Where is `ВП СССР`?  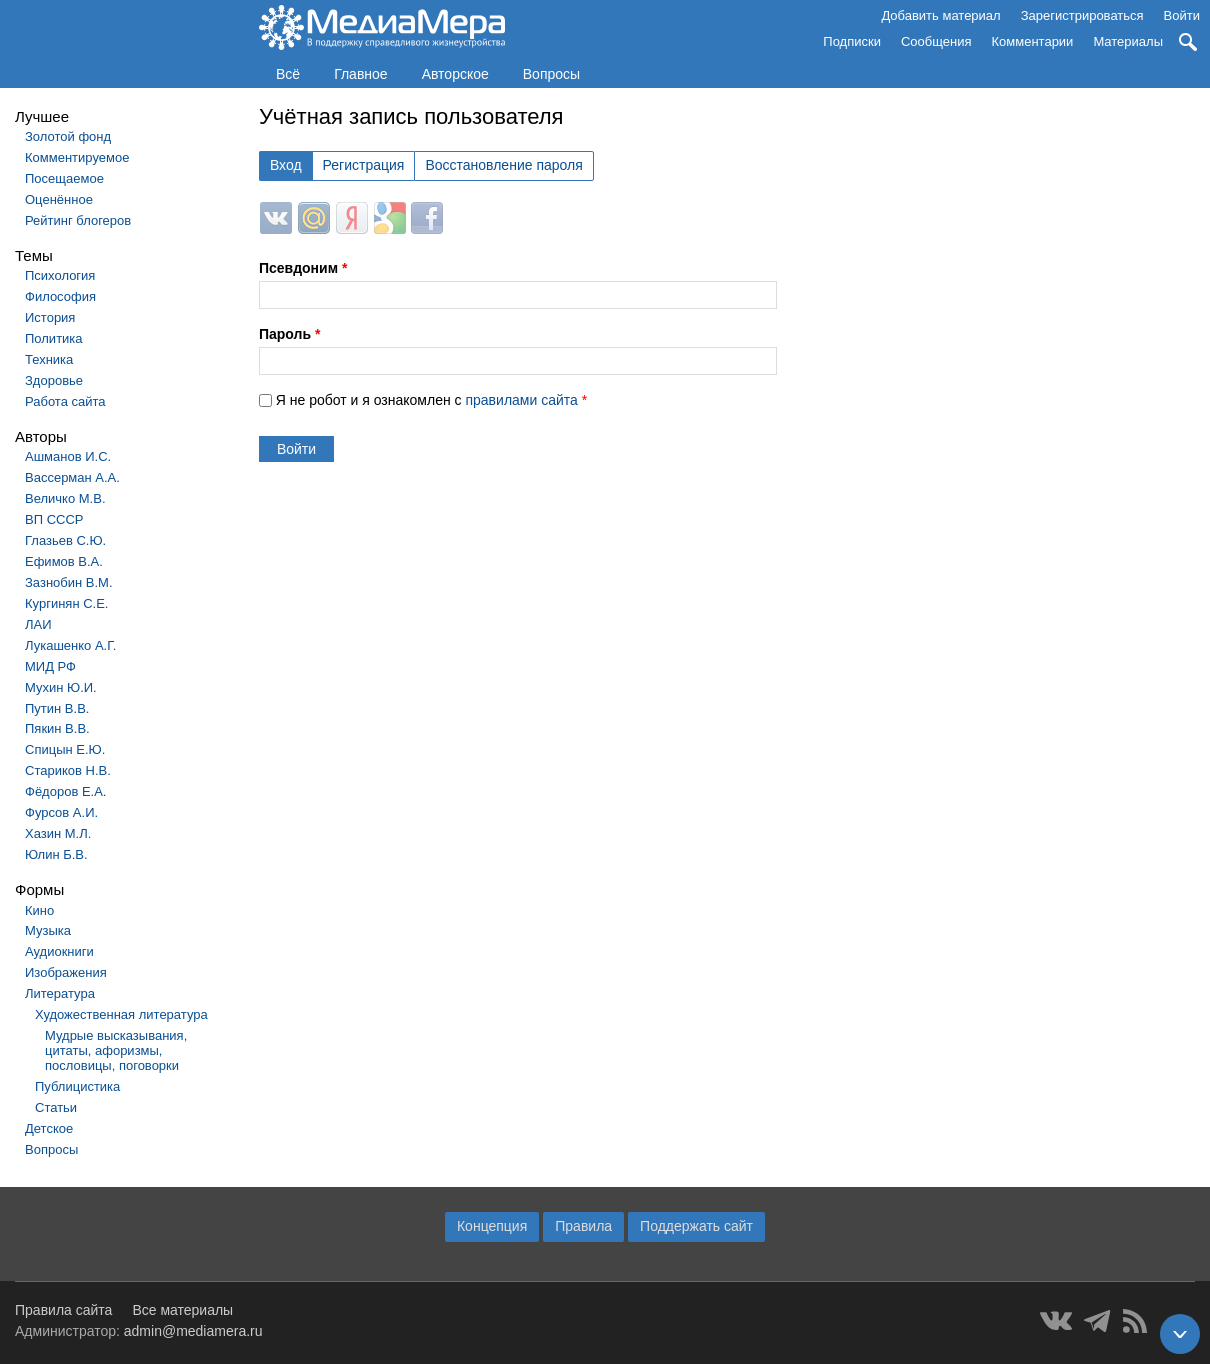
ВП СССР is located at coordinates (54, 519).